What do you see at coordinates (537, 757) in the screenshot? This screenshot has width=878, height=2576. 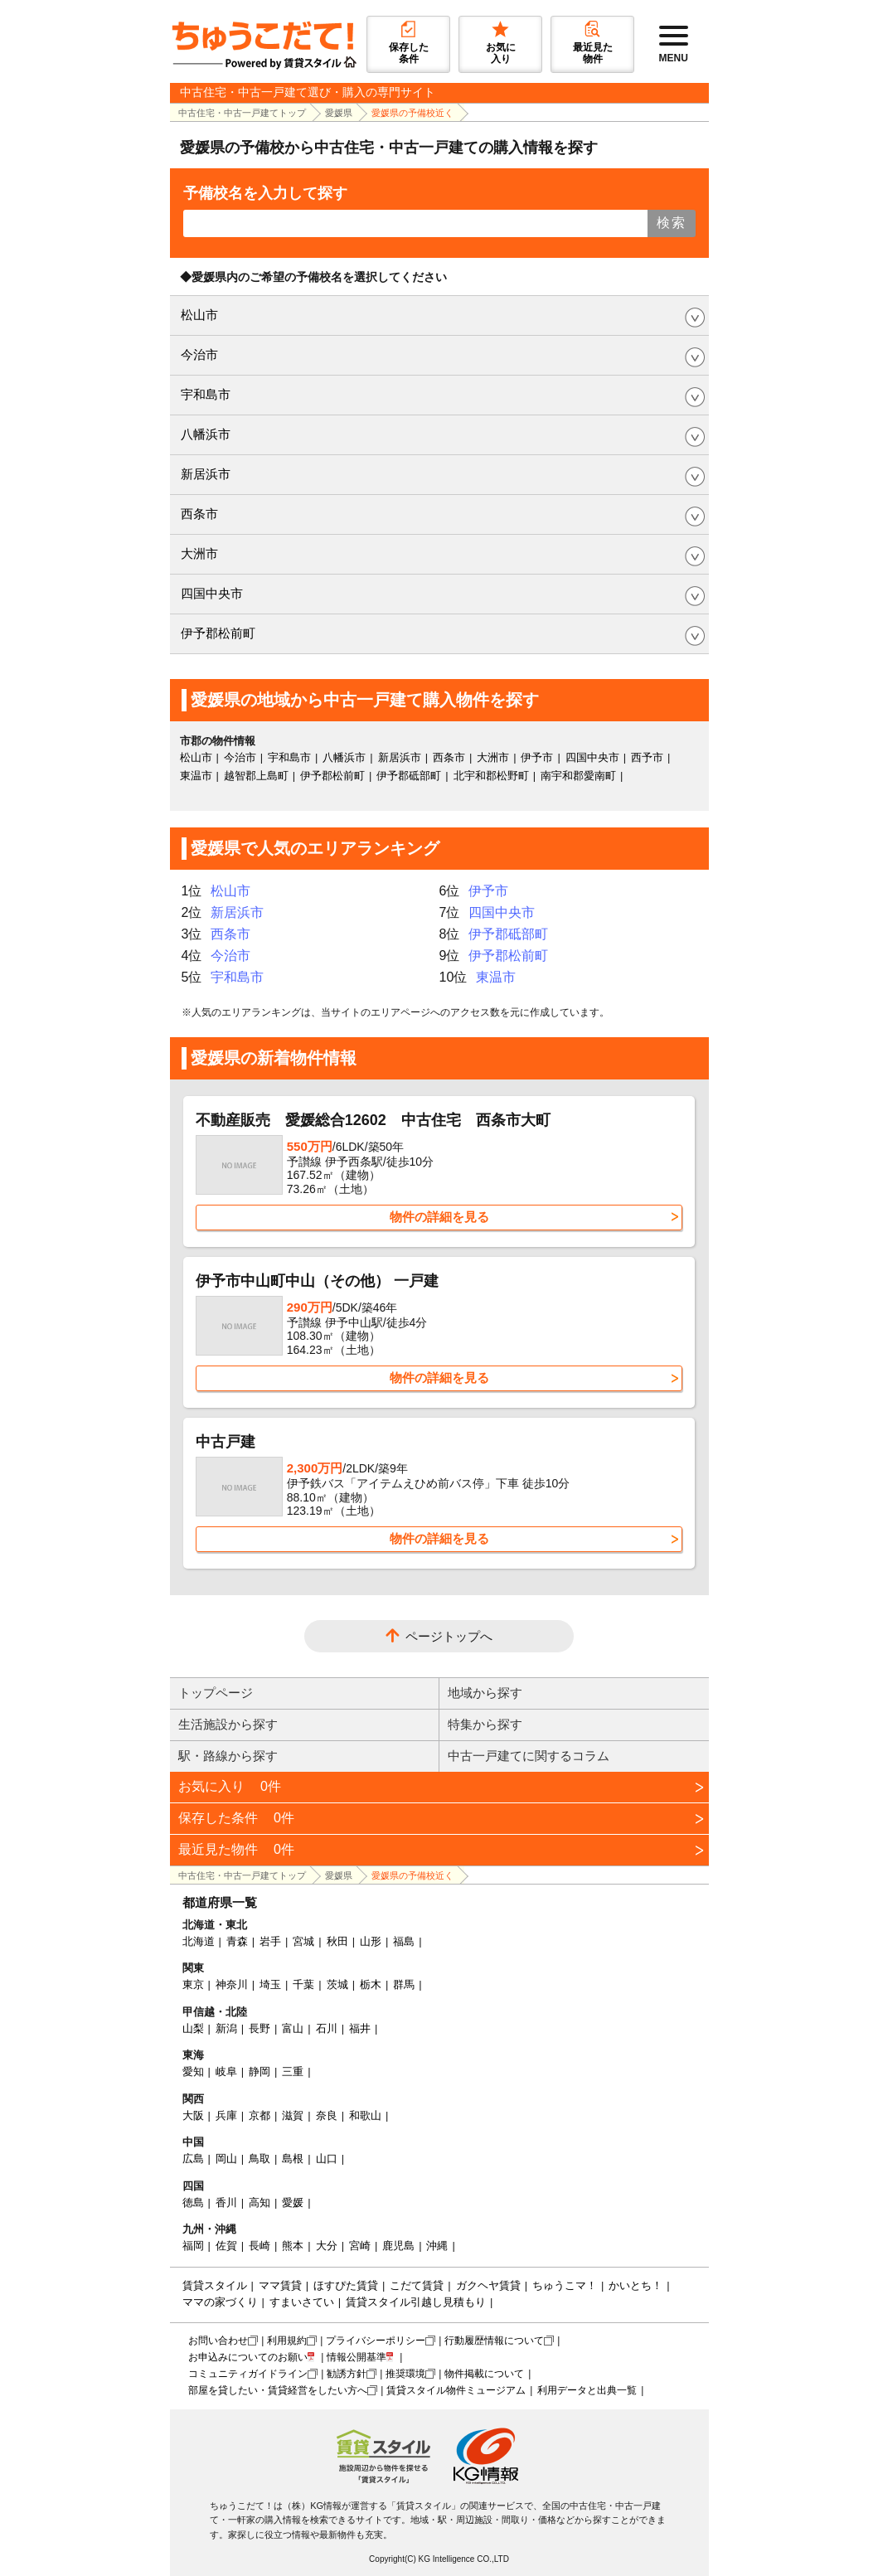 I see `伊予市` at bounding box center [537, 757].